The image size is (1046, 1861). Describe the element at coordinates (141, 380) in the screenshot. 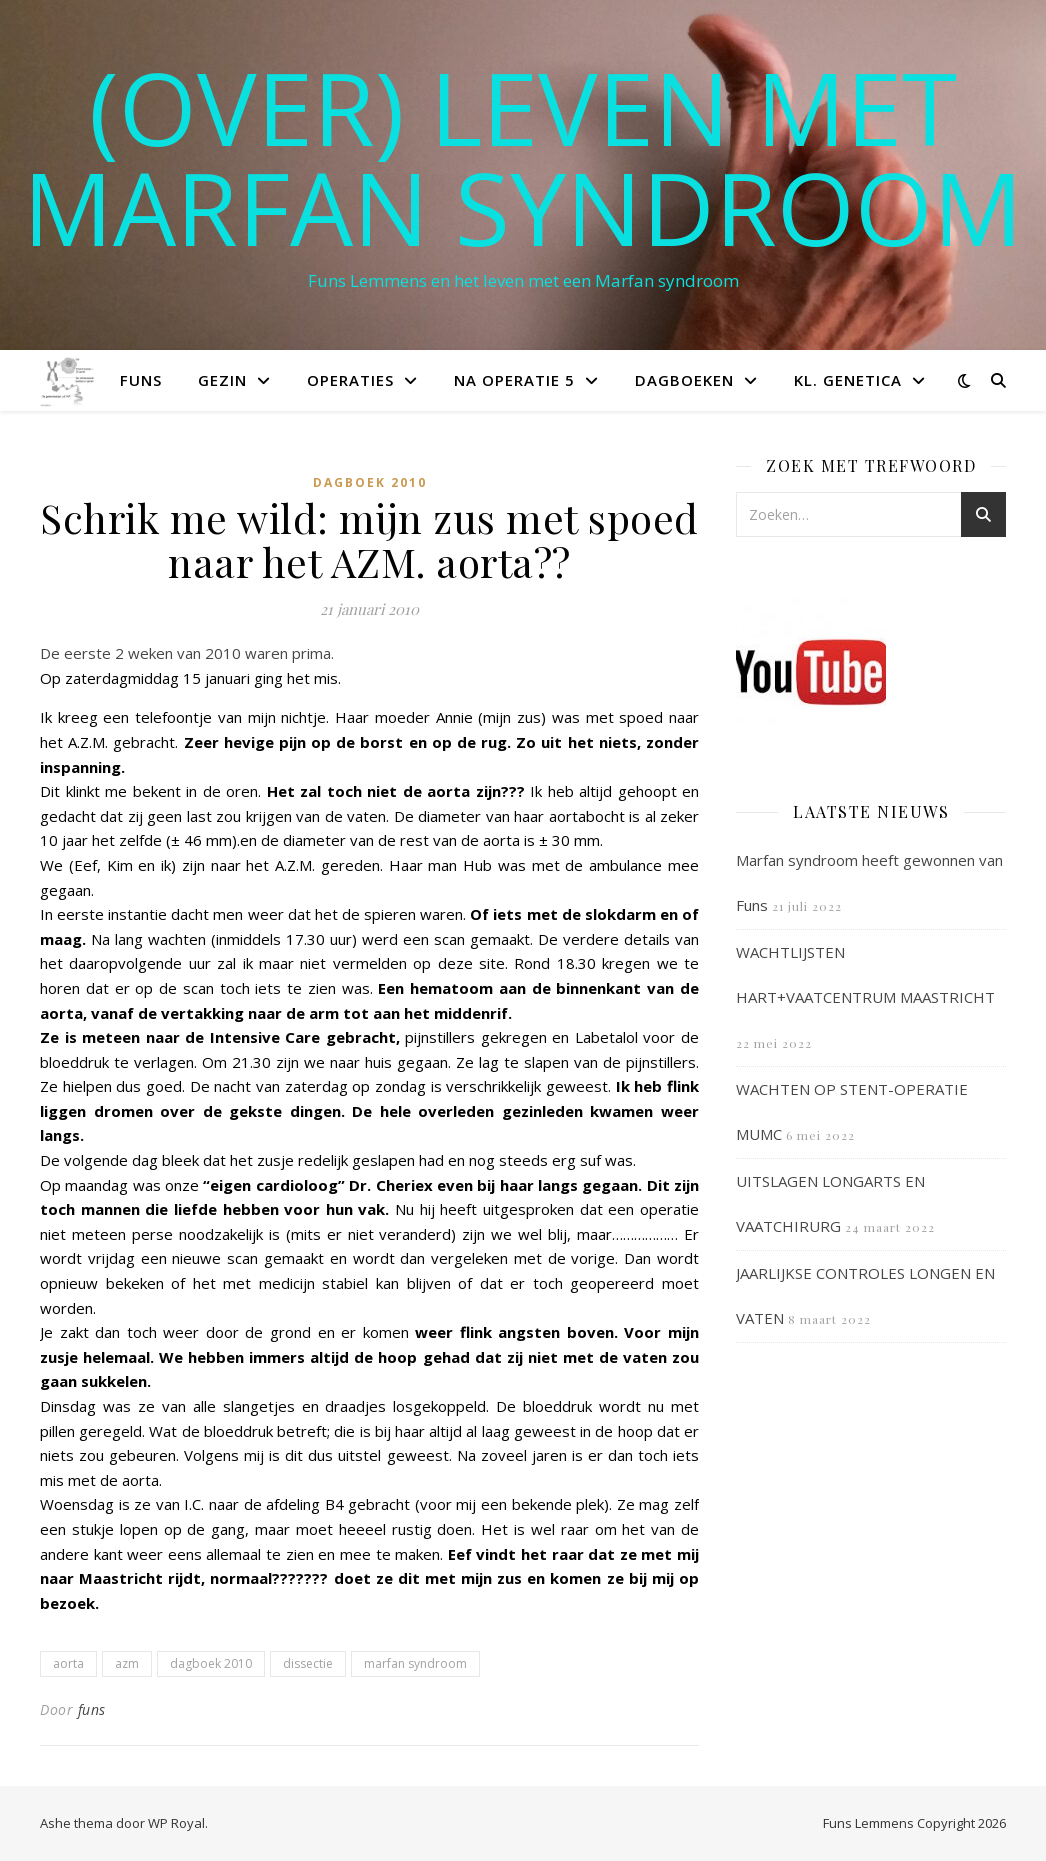

I see `Funs` at that location.